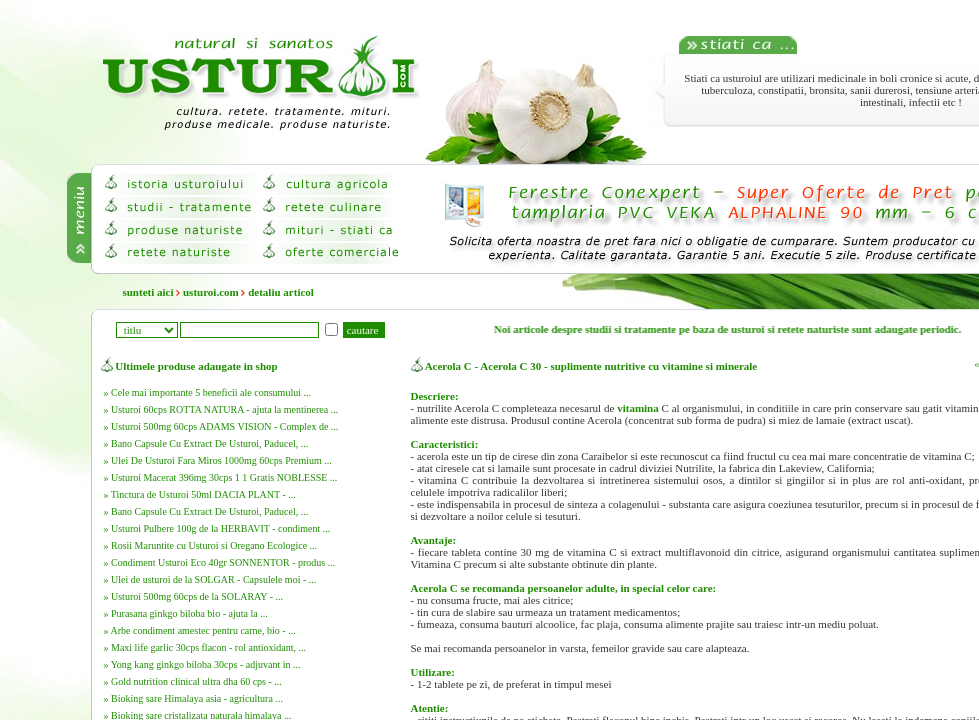 The image size is (979, 720). I want to click on » Yong kang ginkgo biloba 30cps - adjuvant in ..., so click(202, 664).